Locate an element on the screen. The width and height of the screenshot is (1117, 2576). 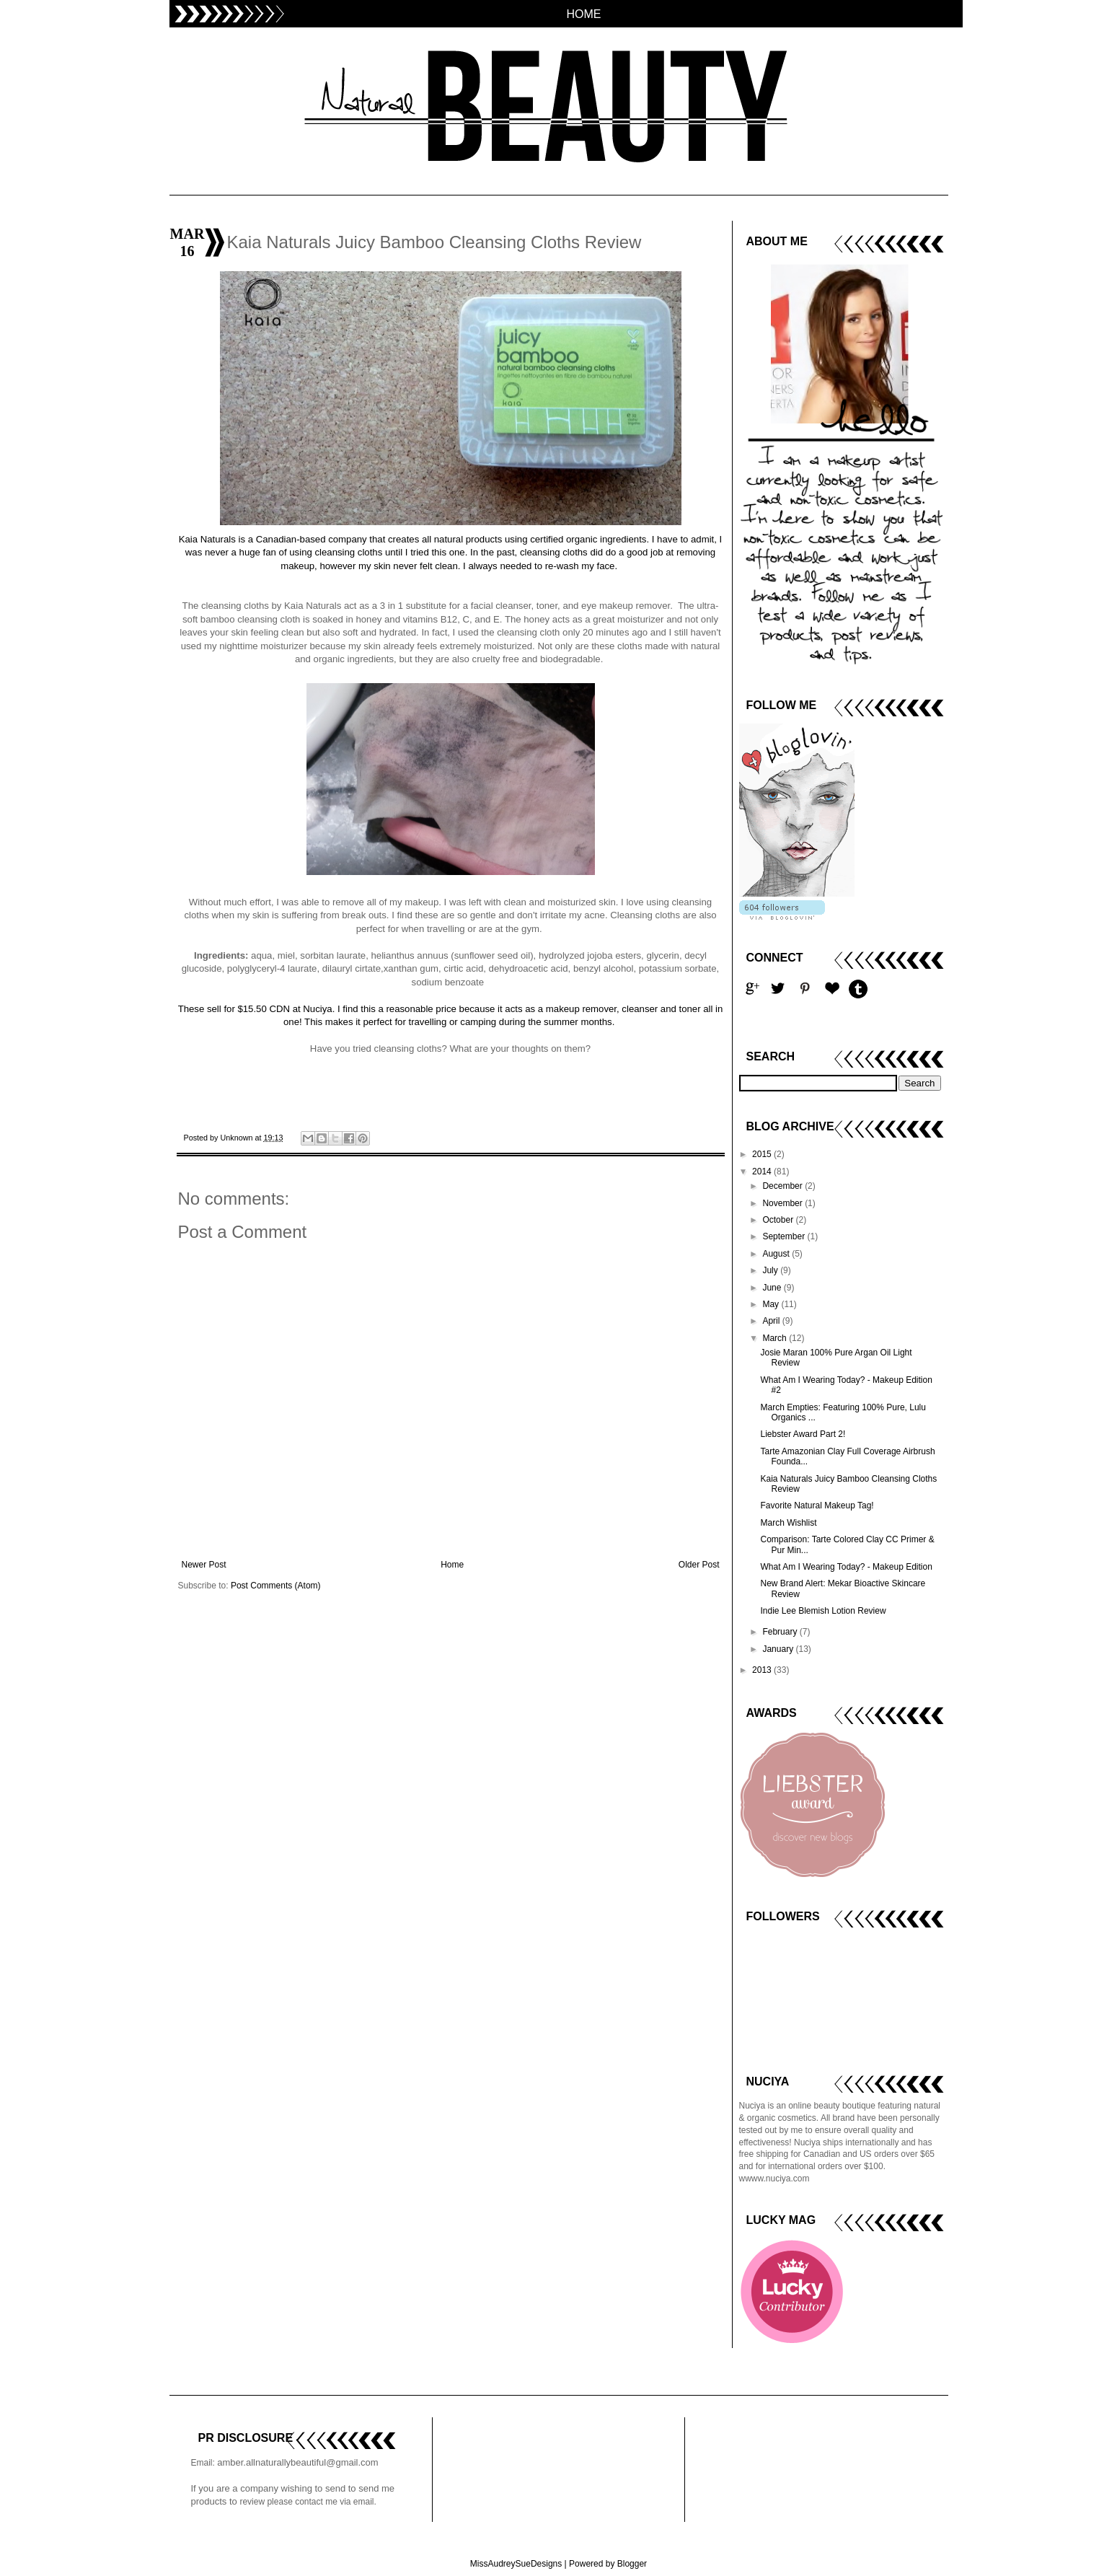
January is located at coordinates (778, 1649).